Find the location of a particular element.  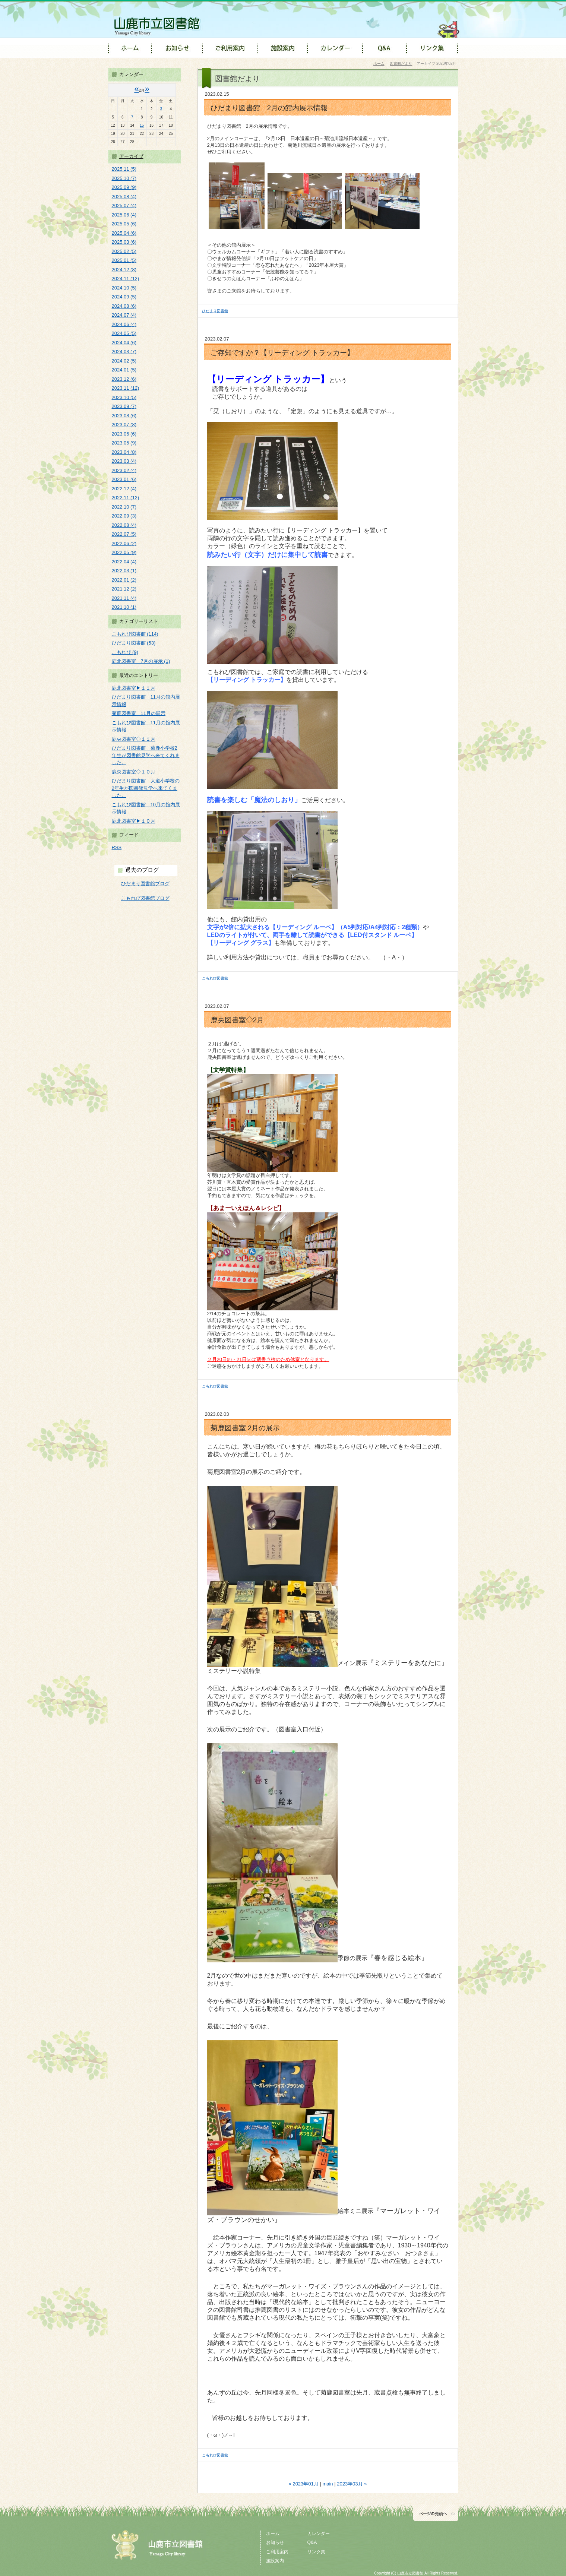

2025.11 (5) is located at coordinates (124, 169).